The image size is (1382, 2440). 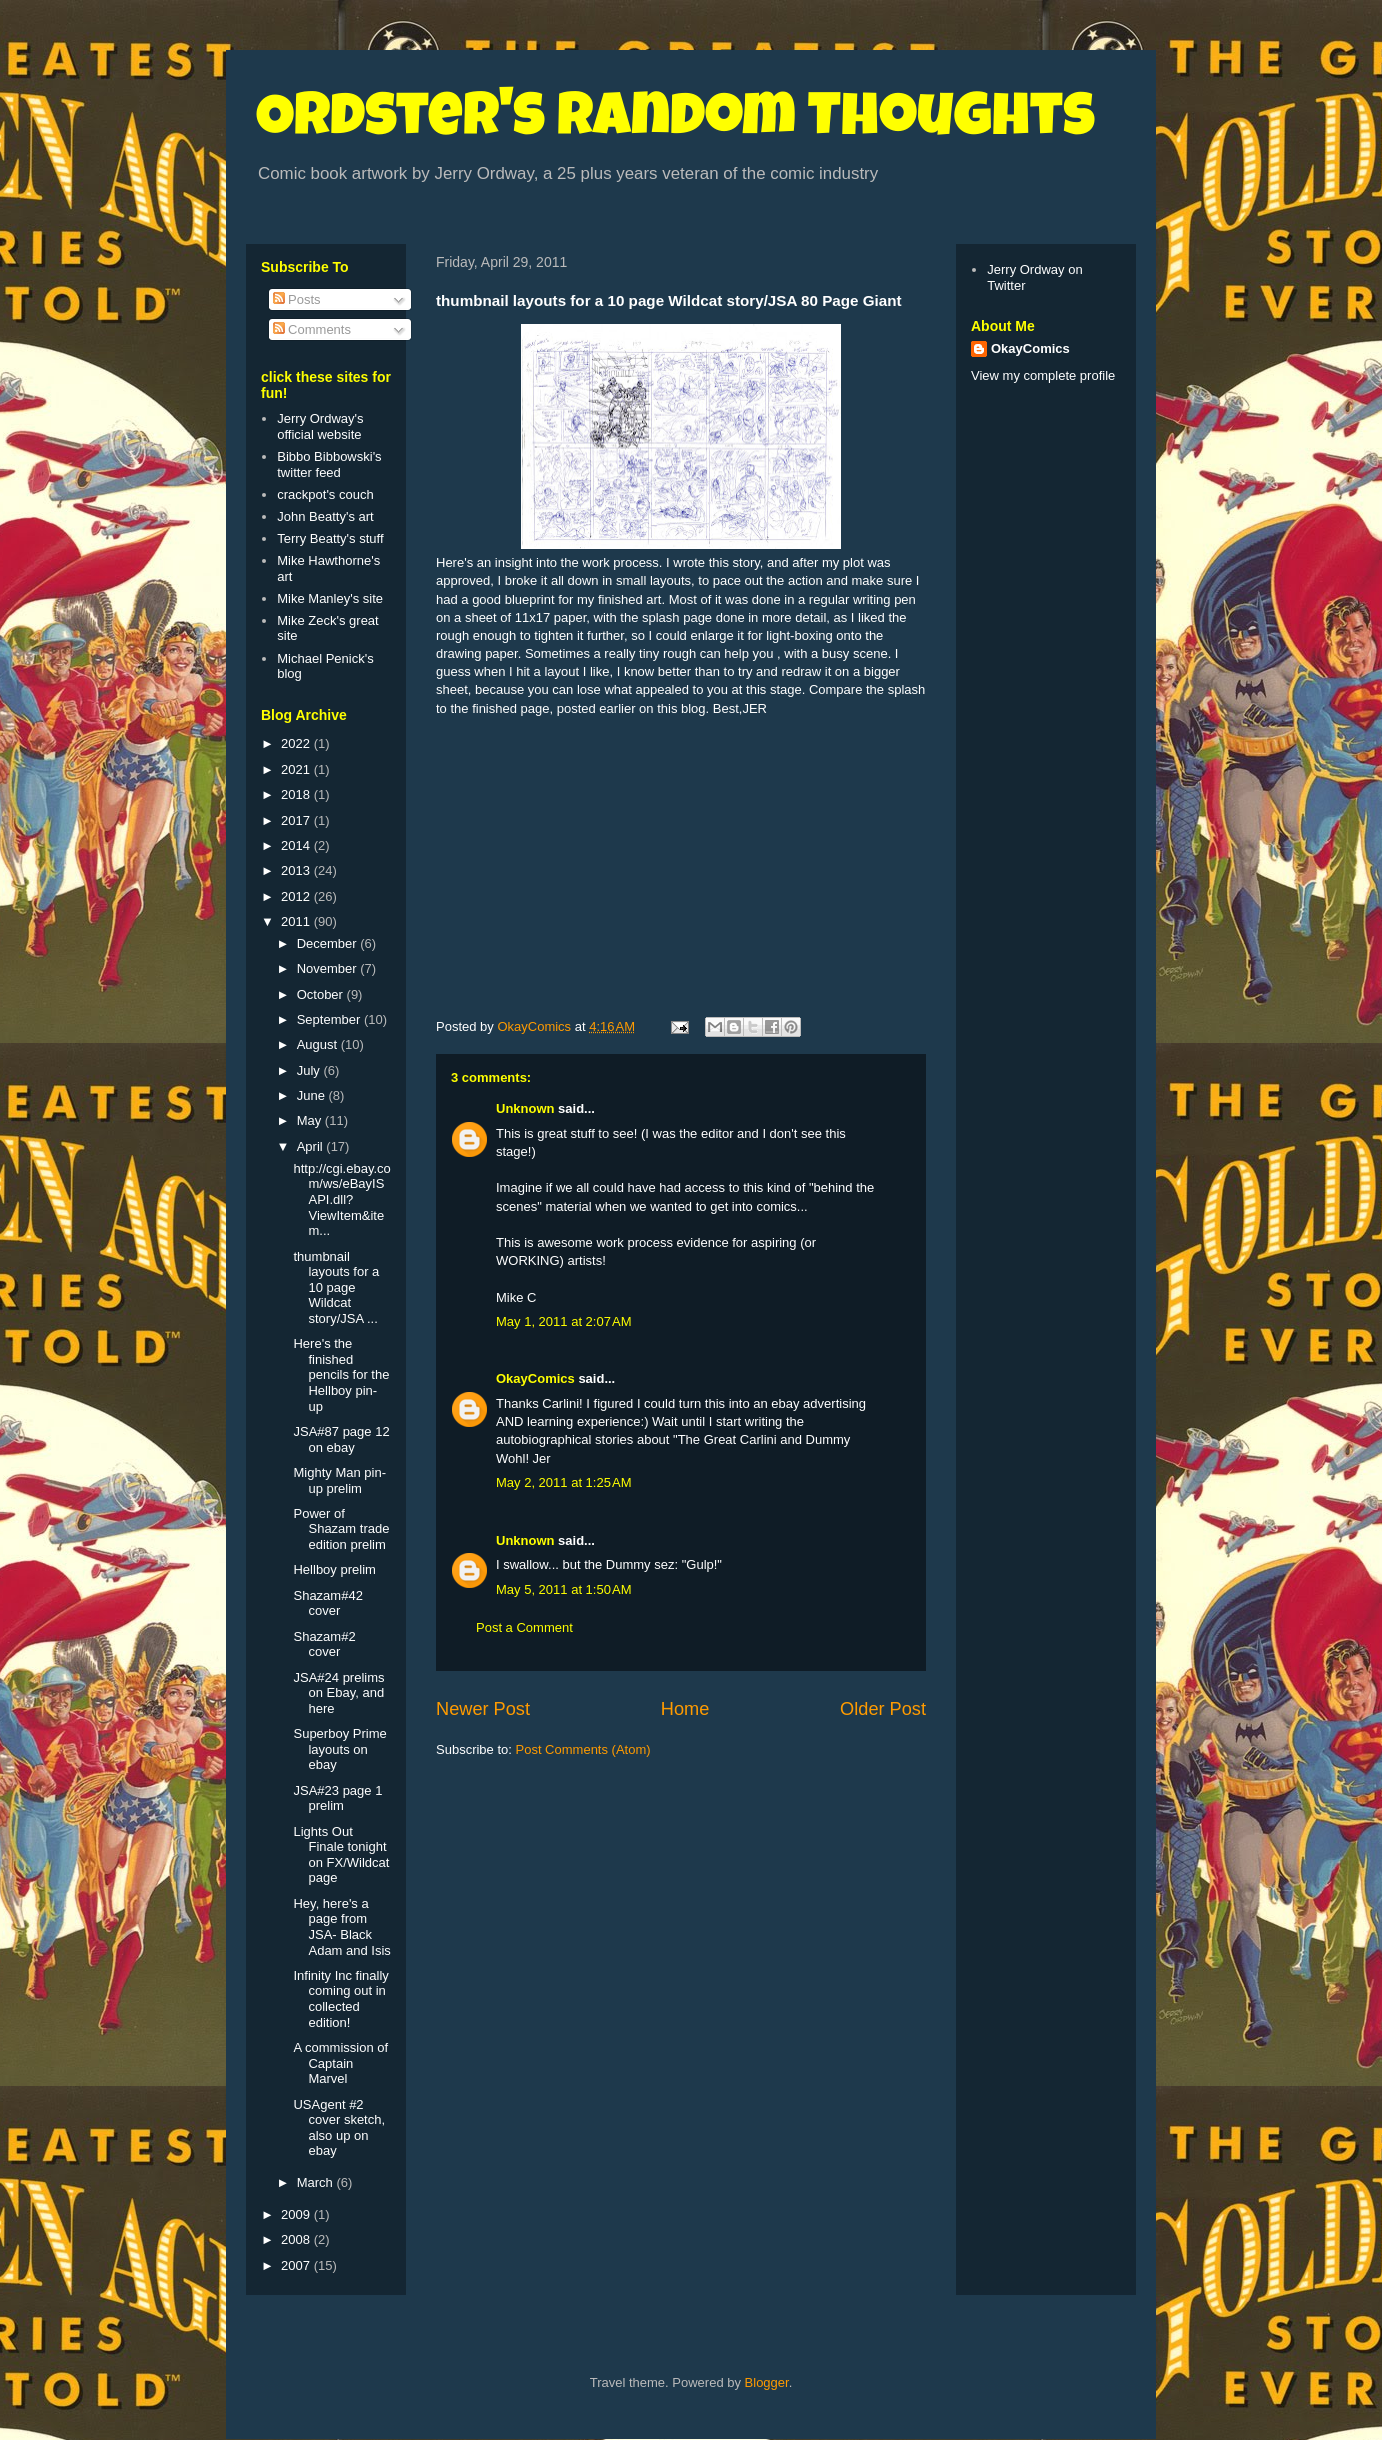 What do you see at coordinates (341, 1855) in the screenshot?
I see `Lights Out Finale tonight on FX/Wildcat page` at bounding box center [341, 1855].